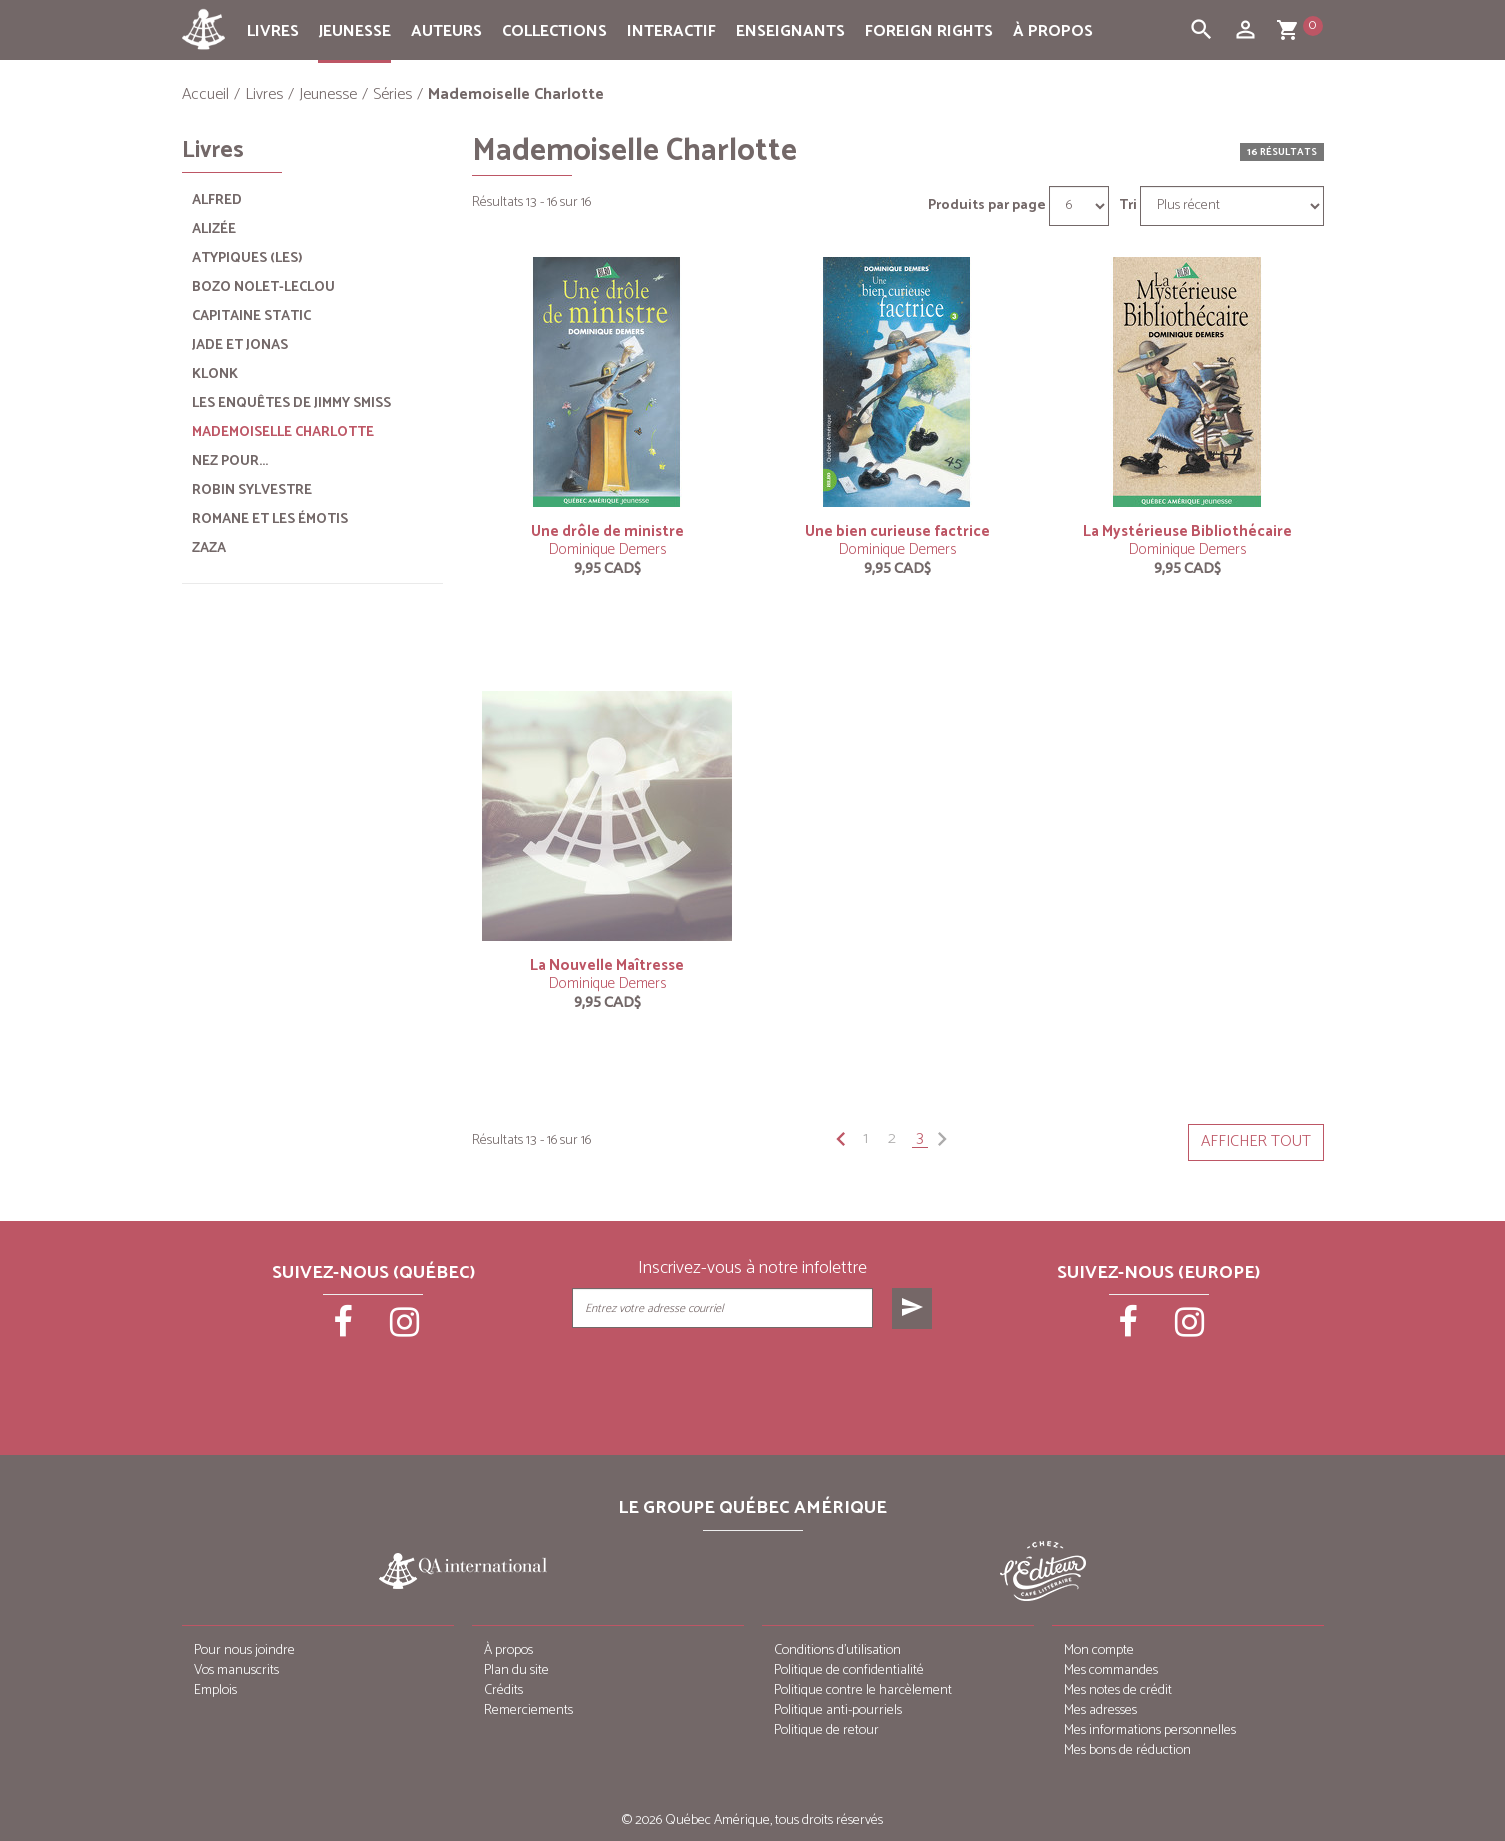  I want to click on Afficher tout, so click(1256, 1141).